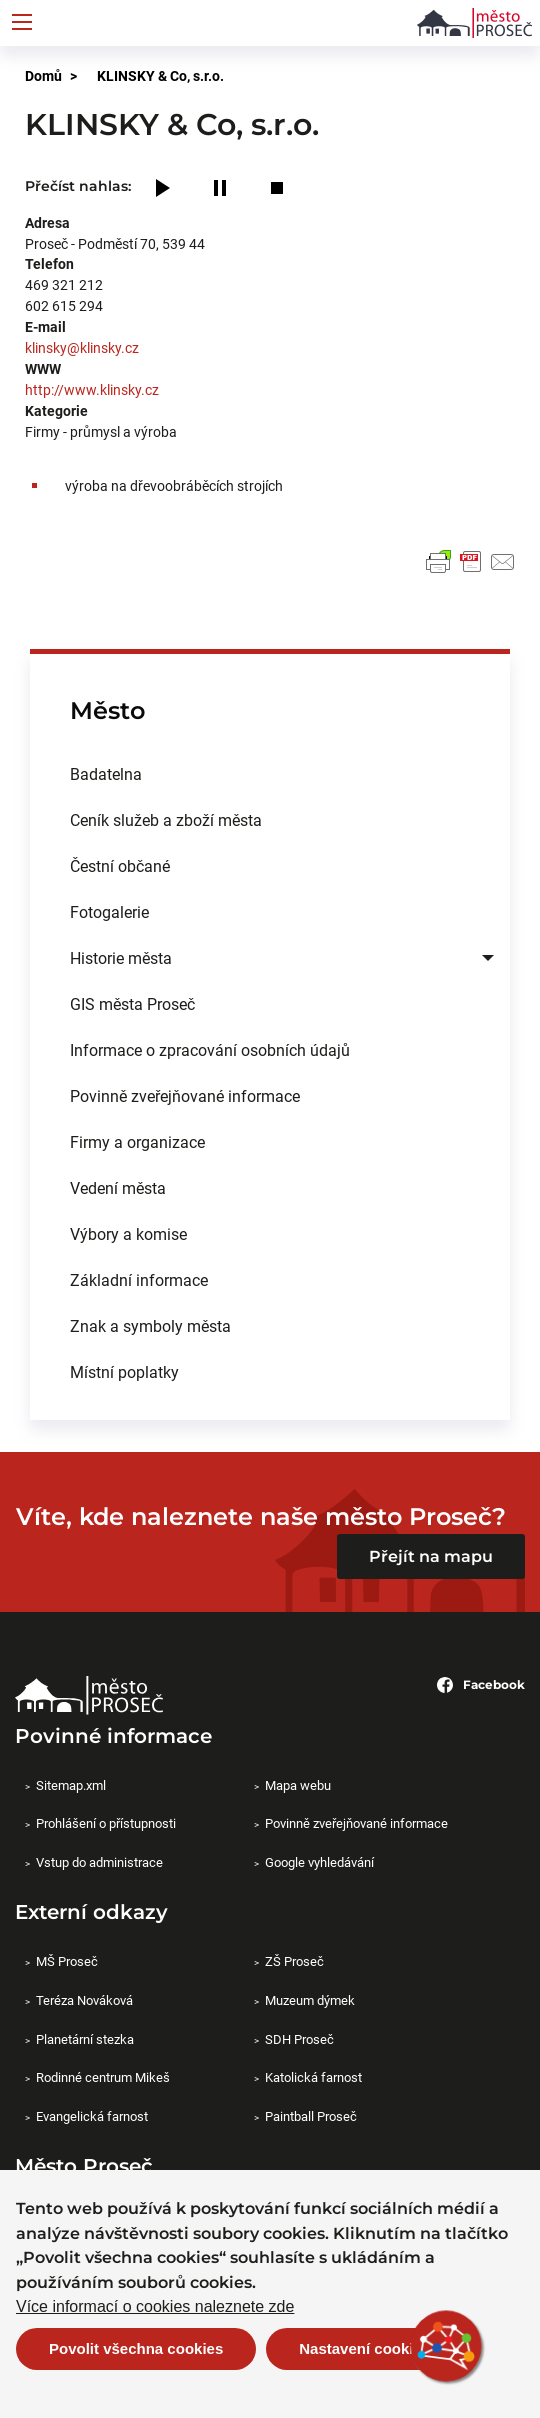  What do you see at coordinates (150, 1325) in the screenshot?
I see `Znak a symboly města` at bounding box center [150, 1325].